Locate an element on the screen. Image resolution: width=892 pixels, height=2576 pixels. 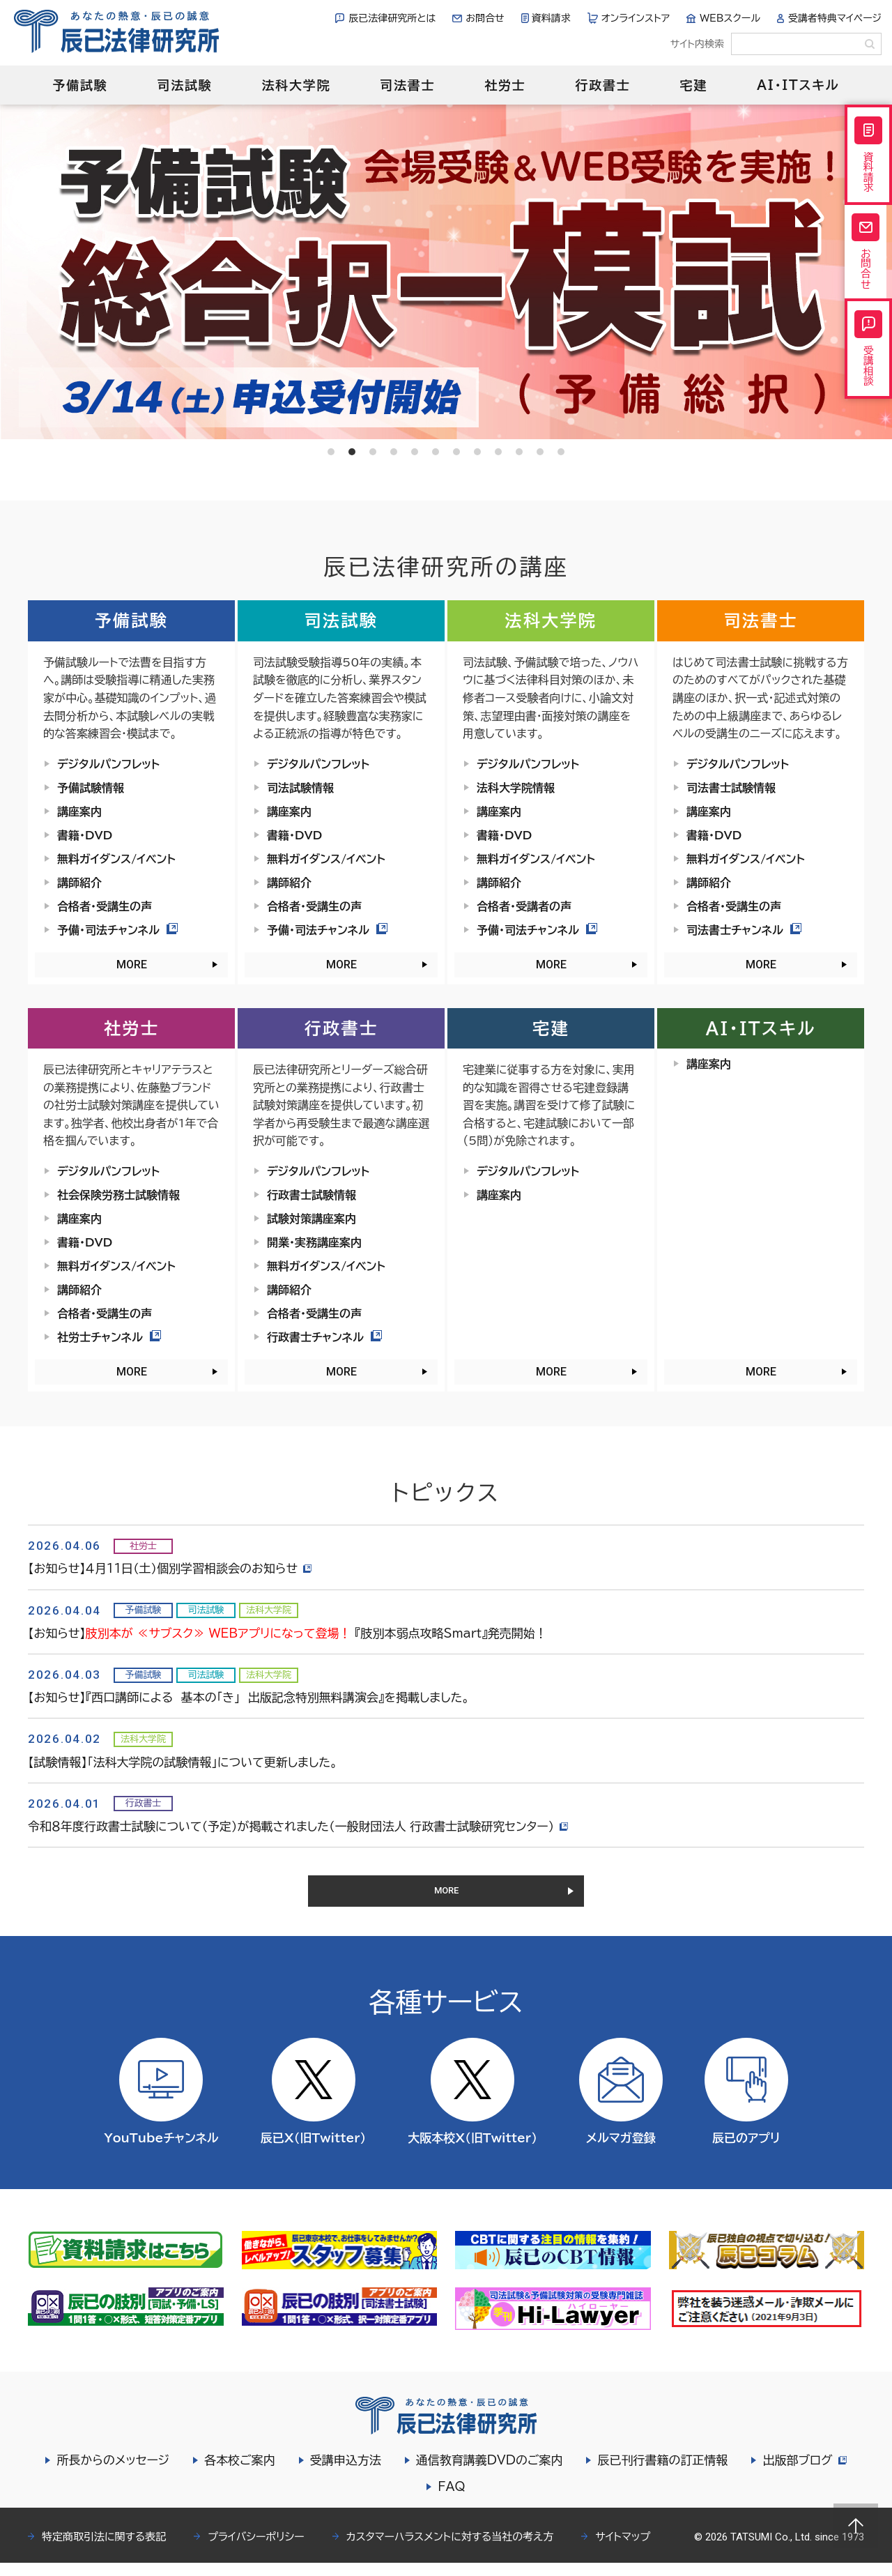
司法試験情報 is located at coordinates (300, 787).